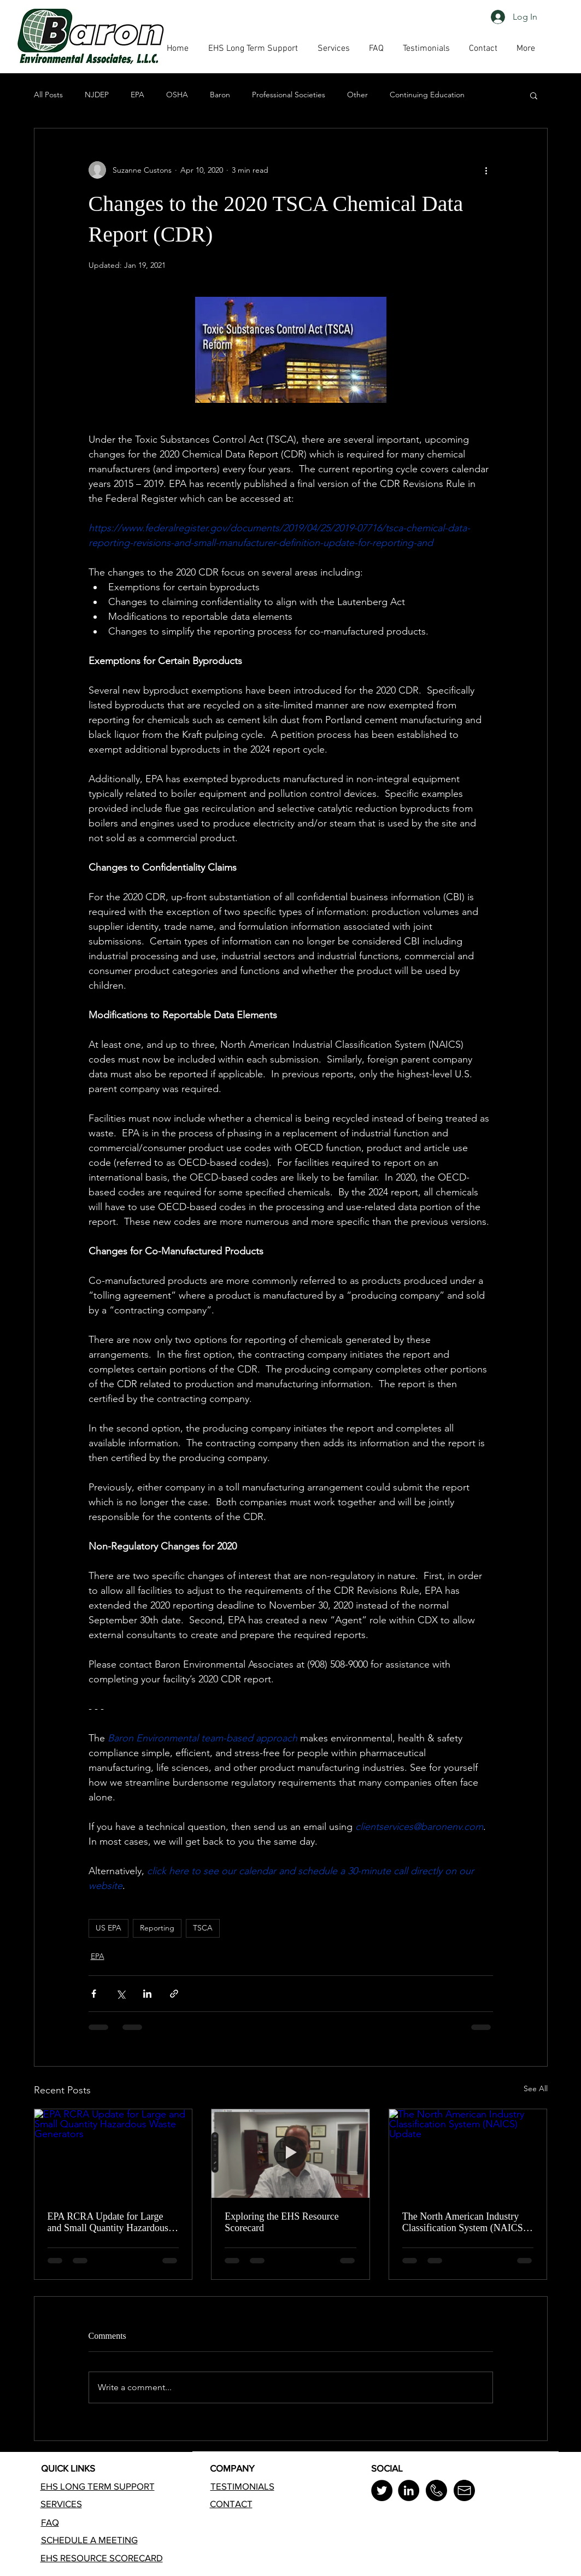 The height and width of the screenshot is (2576, 581). I want to click on US EPA, so click(108, 1928).